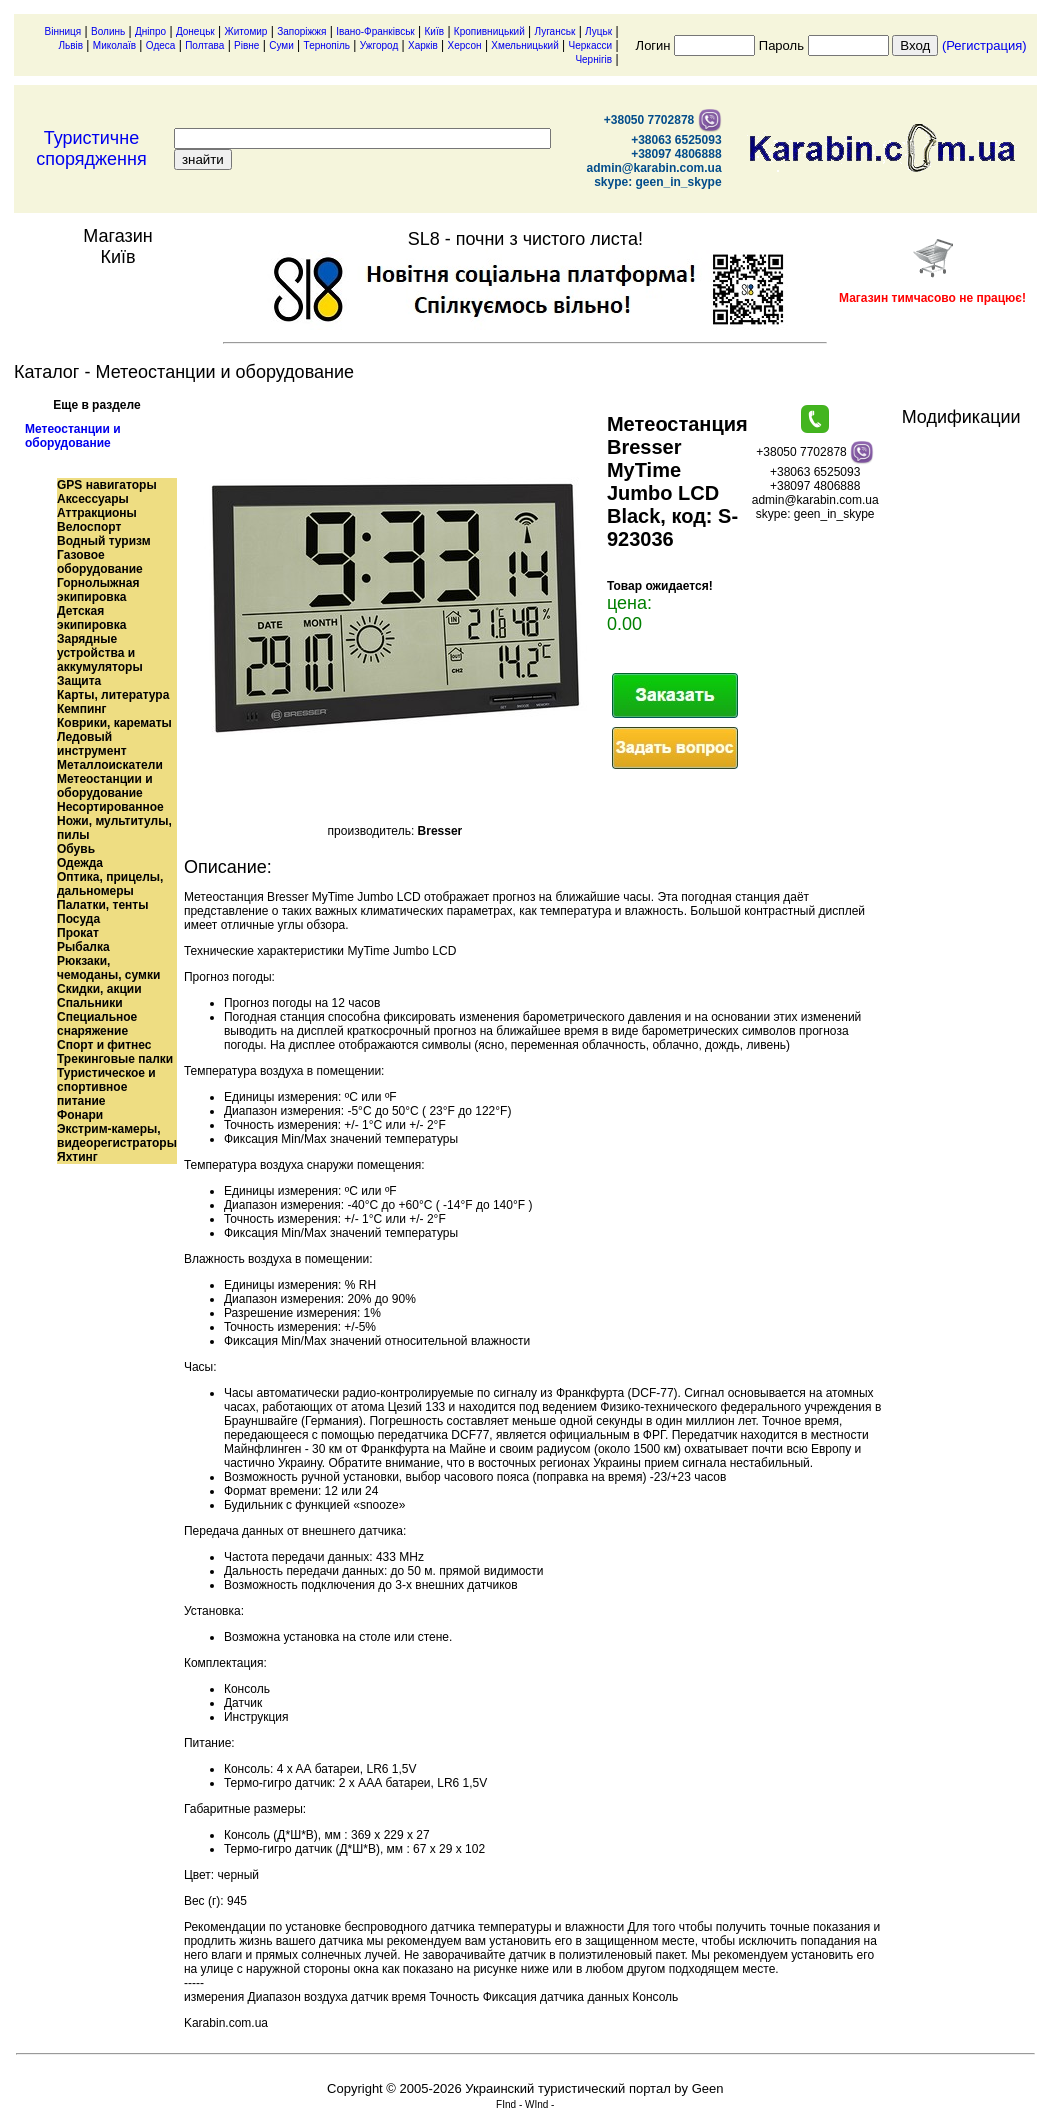  I want to click on Газовое оборудование, so click(100, 562).